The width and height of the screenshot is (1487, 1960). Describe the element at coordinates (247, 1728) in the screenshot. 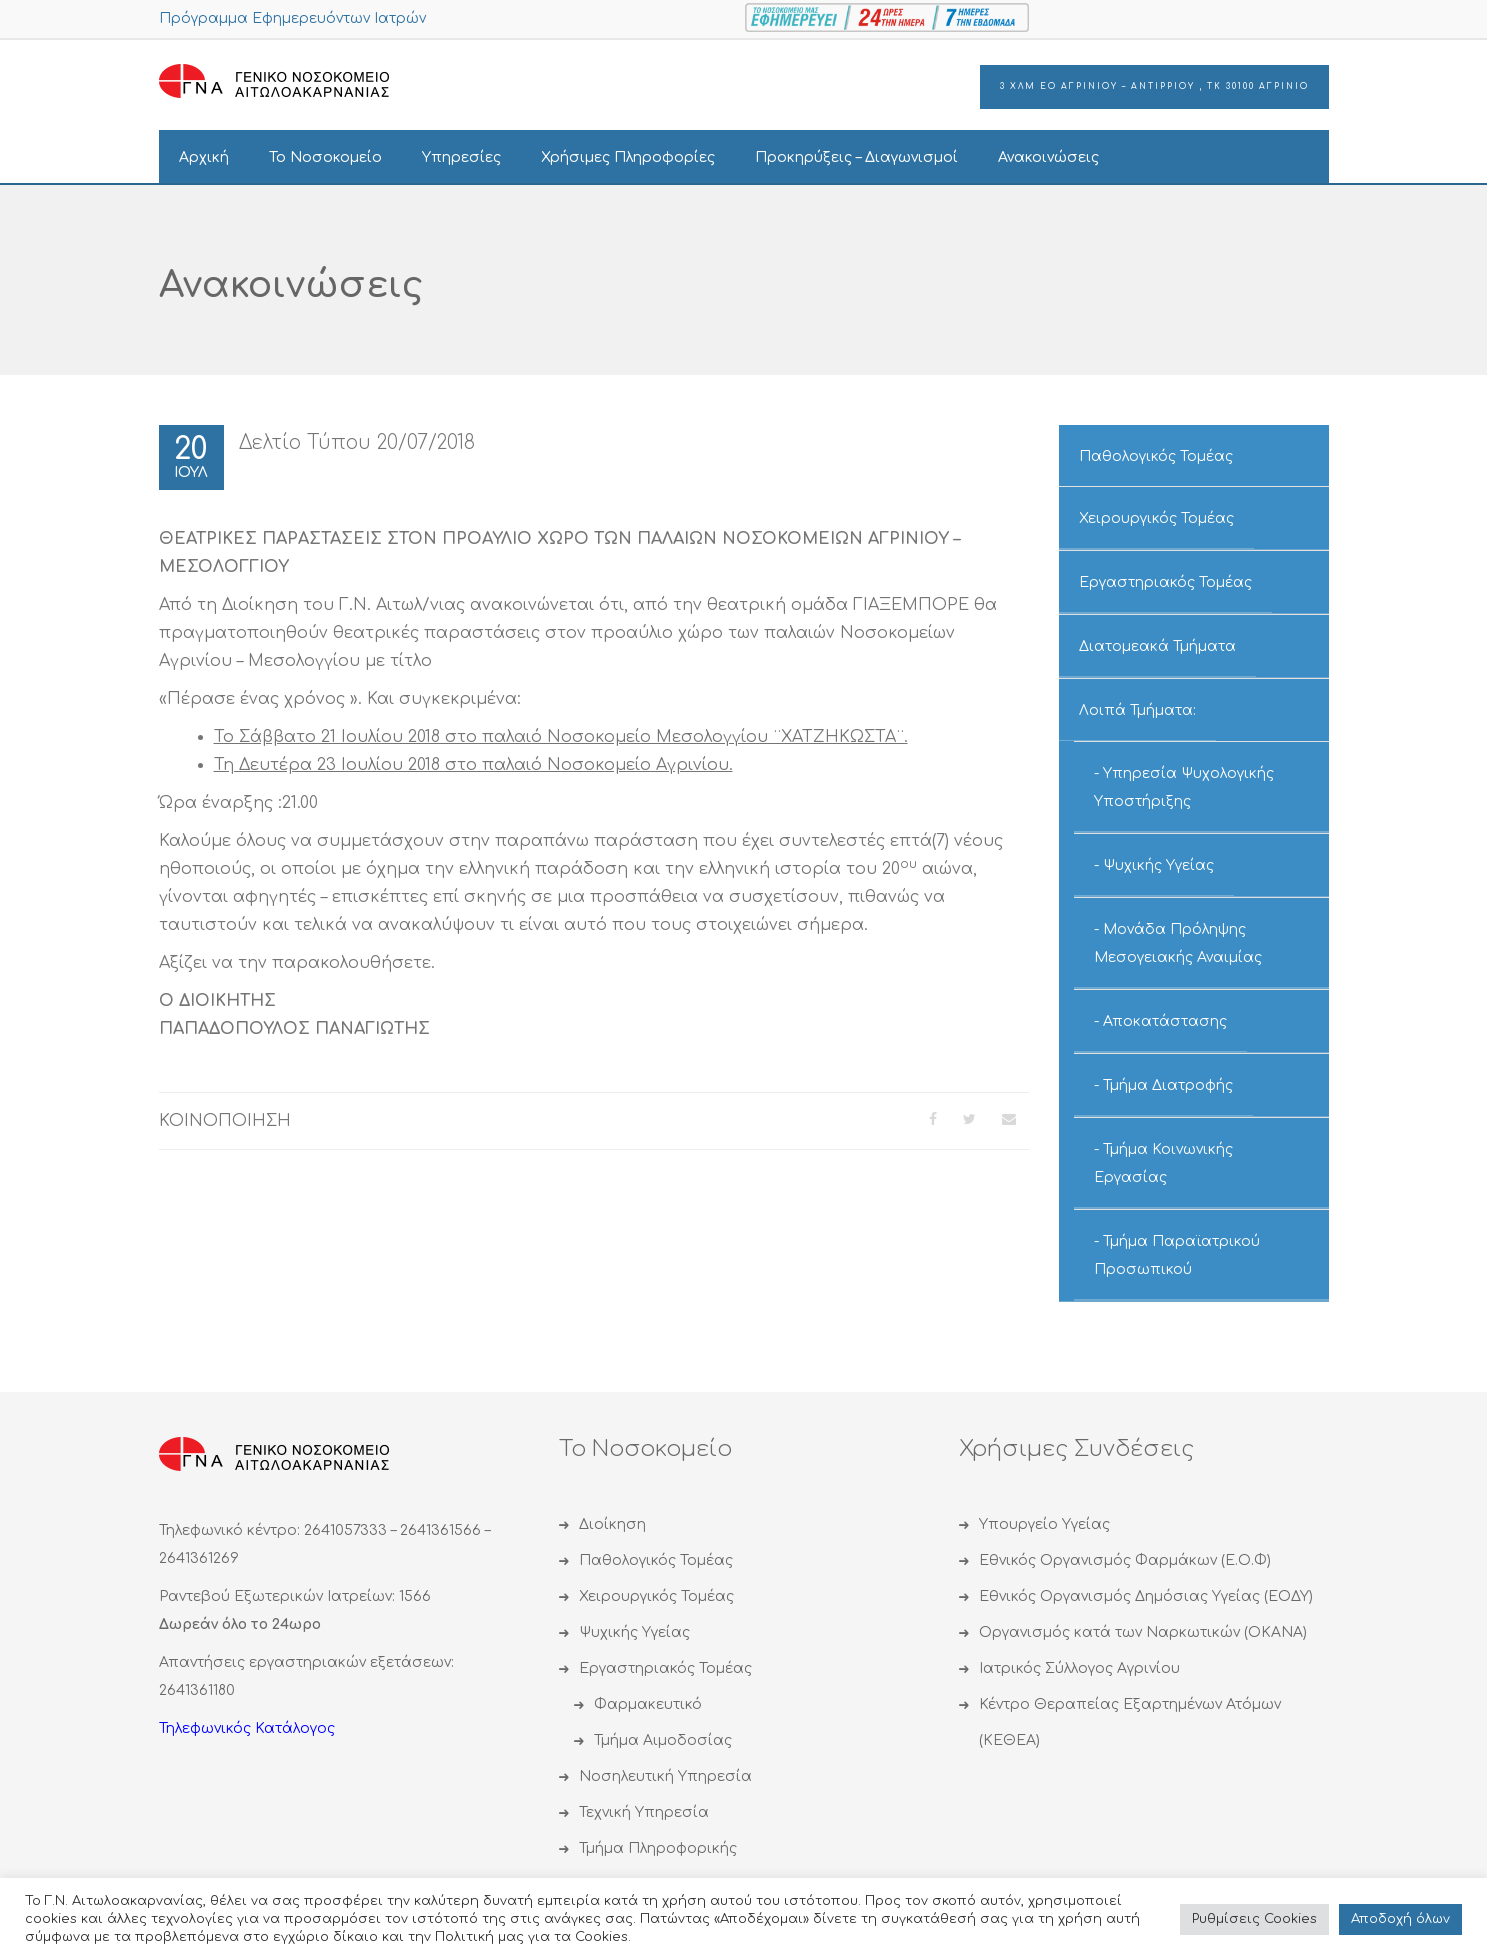

I see `Τηλεφωνικός Κατάλογος` at that location.